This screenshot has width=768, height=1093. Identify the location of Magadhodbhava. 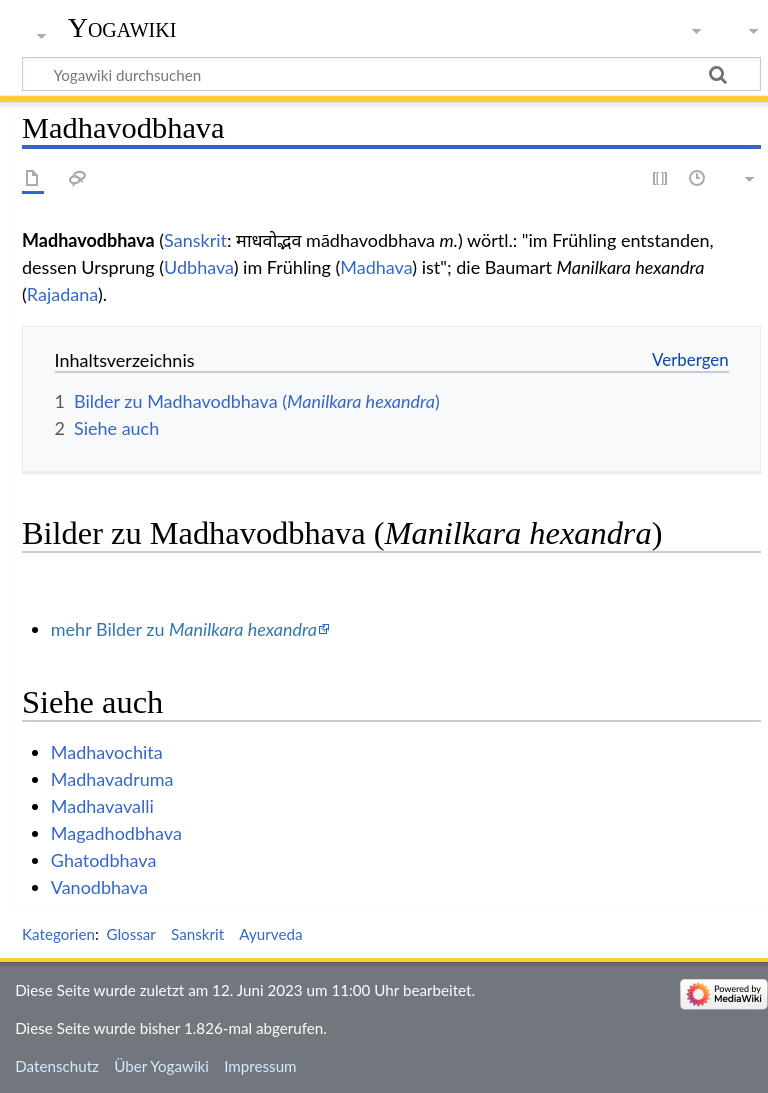
(116, 833).